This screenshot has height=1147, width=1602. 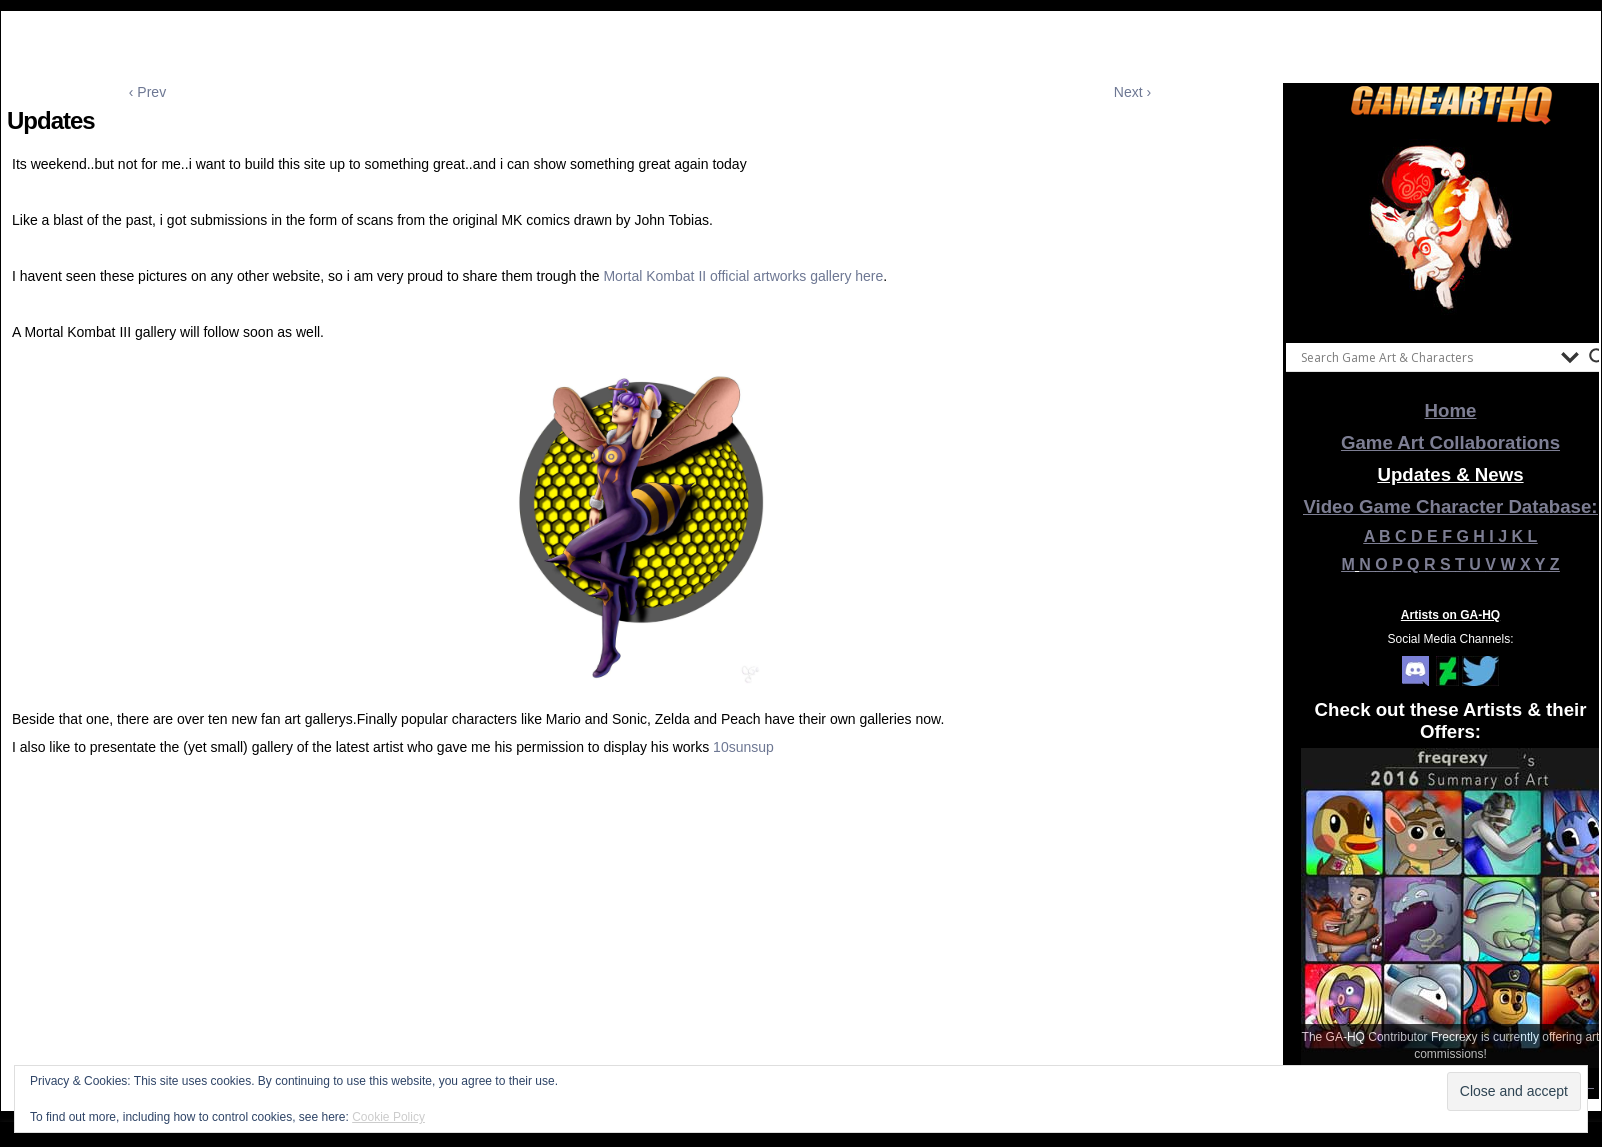 I want to click on [View Slide Details], so click(x=1451, y=229).